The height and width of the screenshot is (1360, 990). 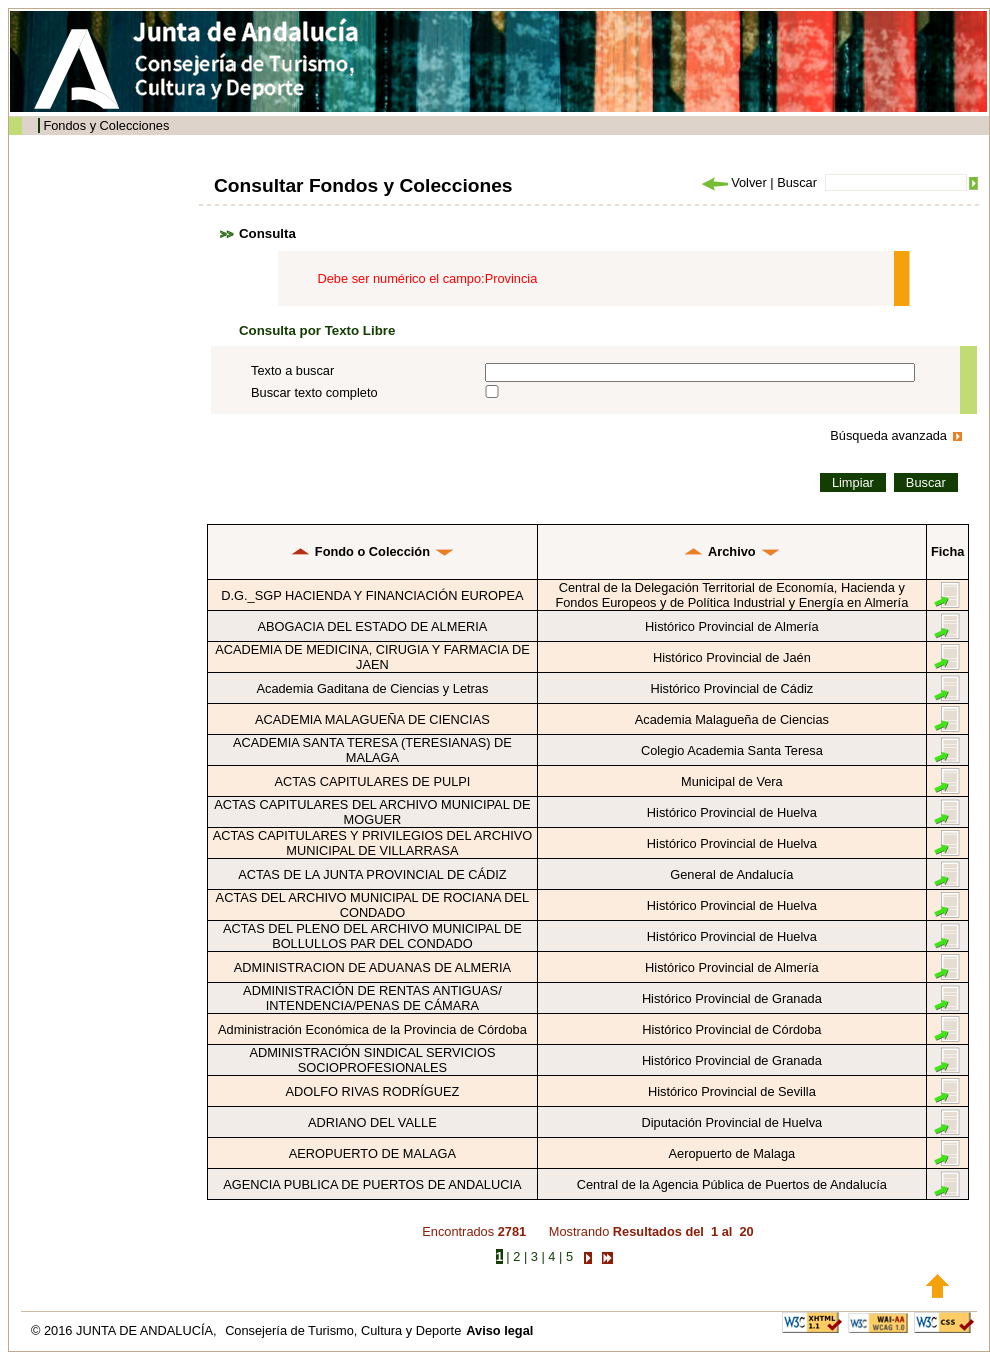 I want to click on Central de la Agencia Pública de Puertos de Andalucía, so click(x=732, y=1184).